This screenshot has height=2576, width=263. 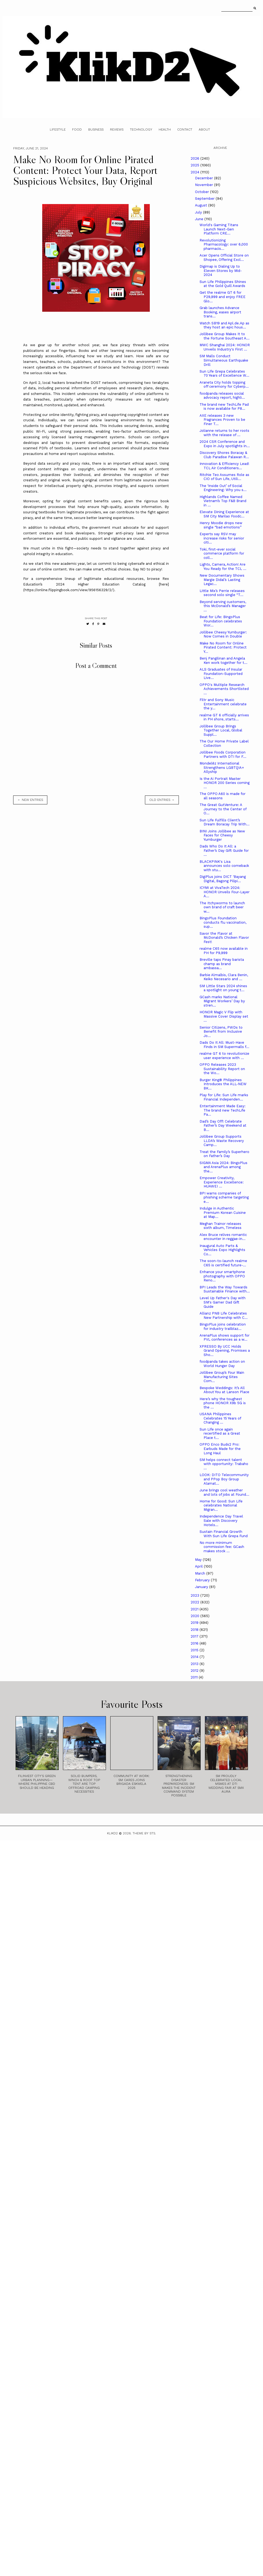 What do you see at coordinates (222, 964) in the screenshot?
I see `Breville taps Pinay barista champ as brand ambassa...` at bounding box center [222, 964].